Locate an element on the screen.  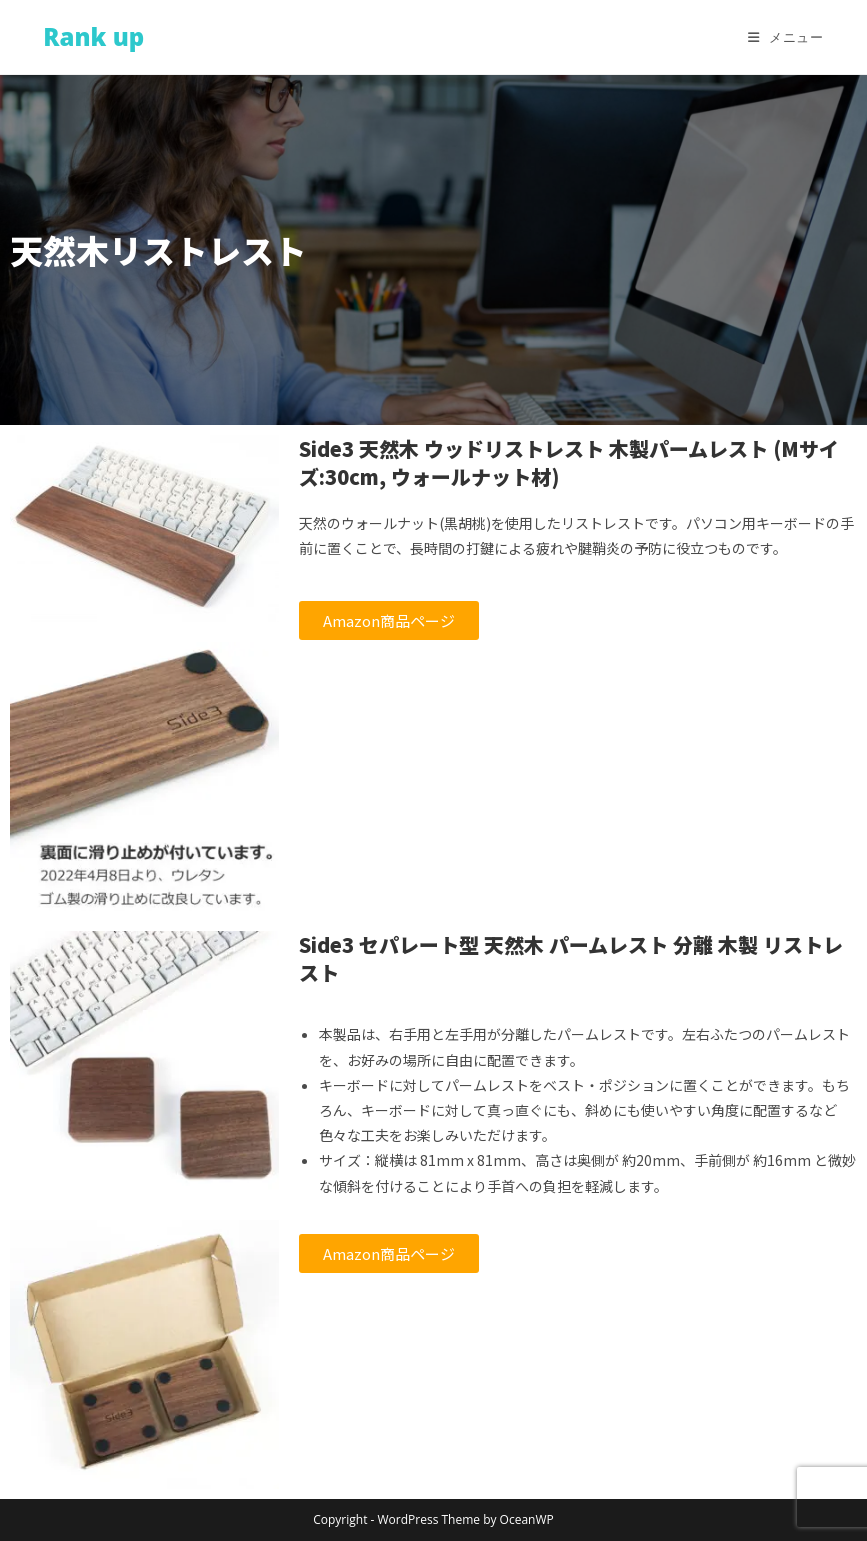
[モバイルメニュー] is located at coordinates (786, 37).